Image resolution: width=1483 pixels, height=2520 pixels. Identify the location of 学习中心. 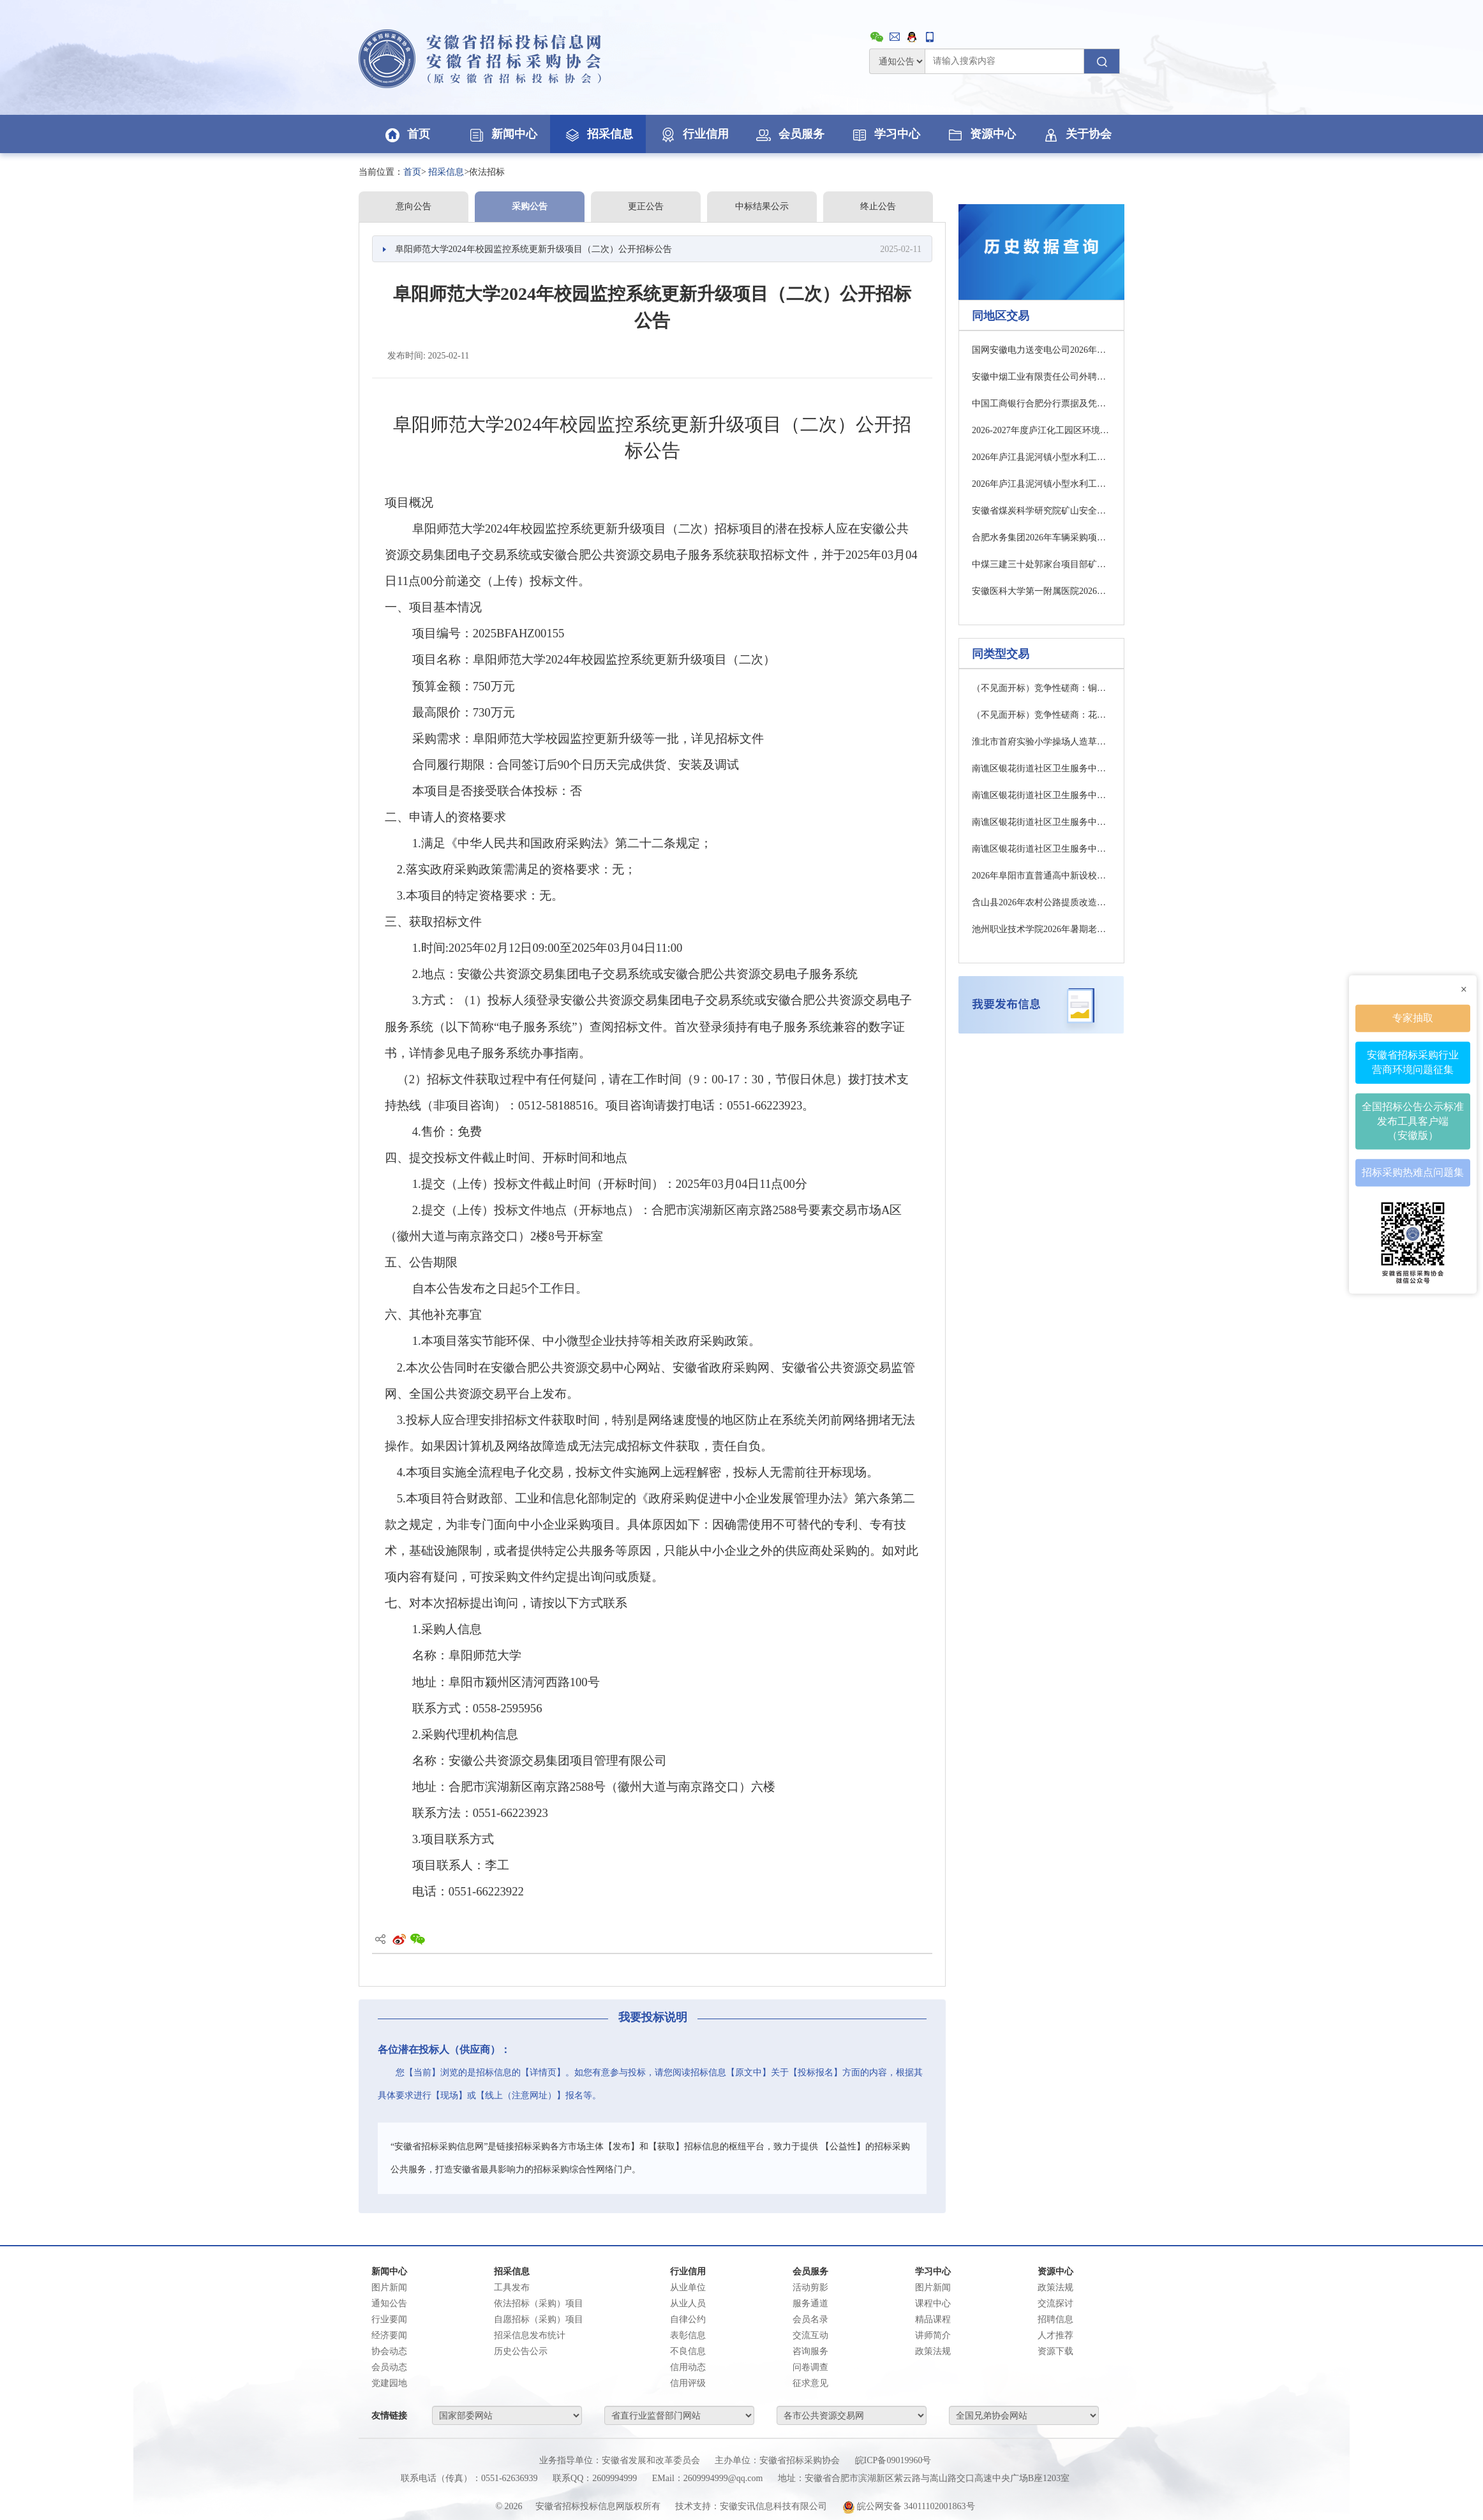
(885, 134).